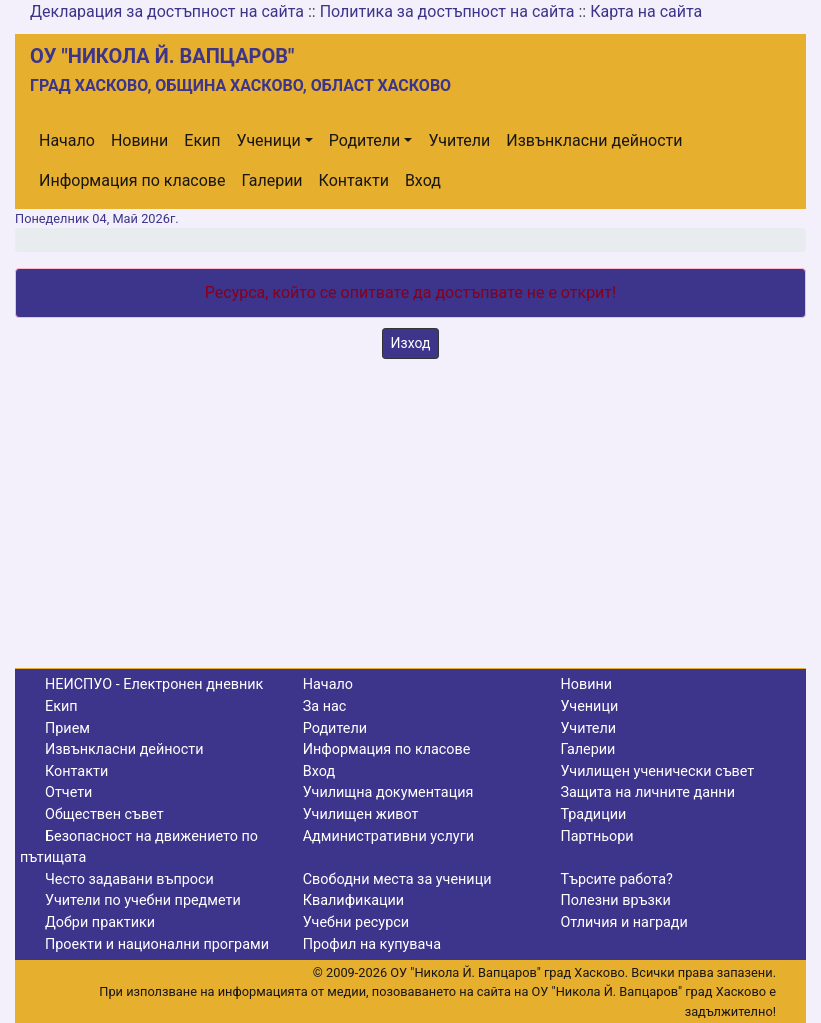 This screenshot has height=1023, width=821. What do you see at coordinates (372, 944) in the screenshot?
I see `Профил на купувача` at bounding box center [372, 944].